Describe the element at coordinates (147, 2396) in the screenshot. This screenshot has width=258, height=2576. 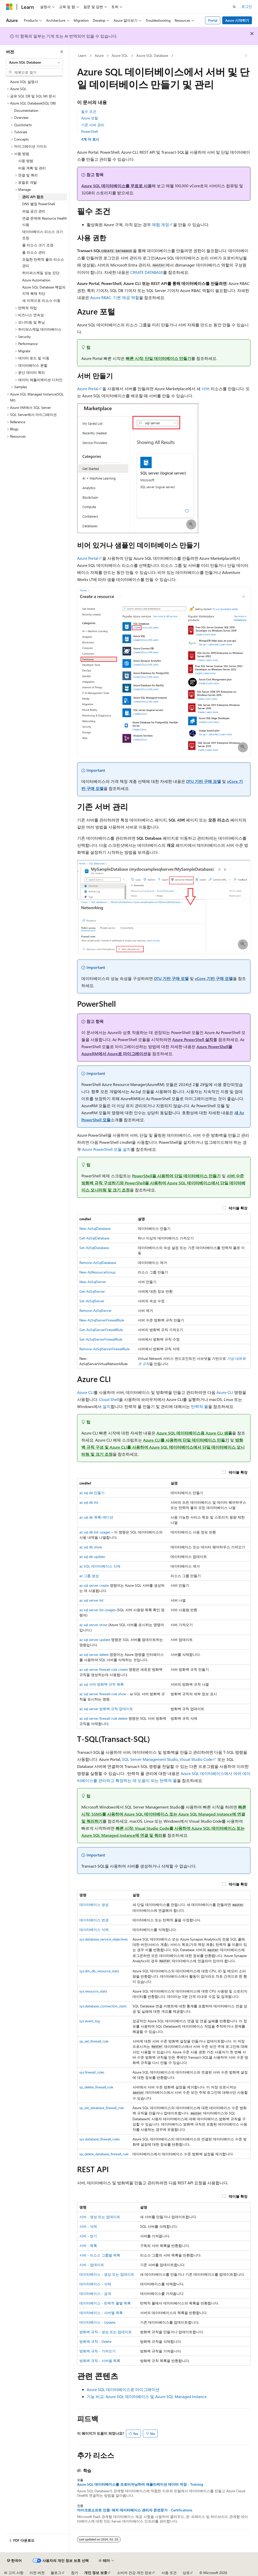
I see `기능 비교: Azure SQL 데이터베이스 및 Azure SQL Managed Instance` at that location.